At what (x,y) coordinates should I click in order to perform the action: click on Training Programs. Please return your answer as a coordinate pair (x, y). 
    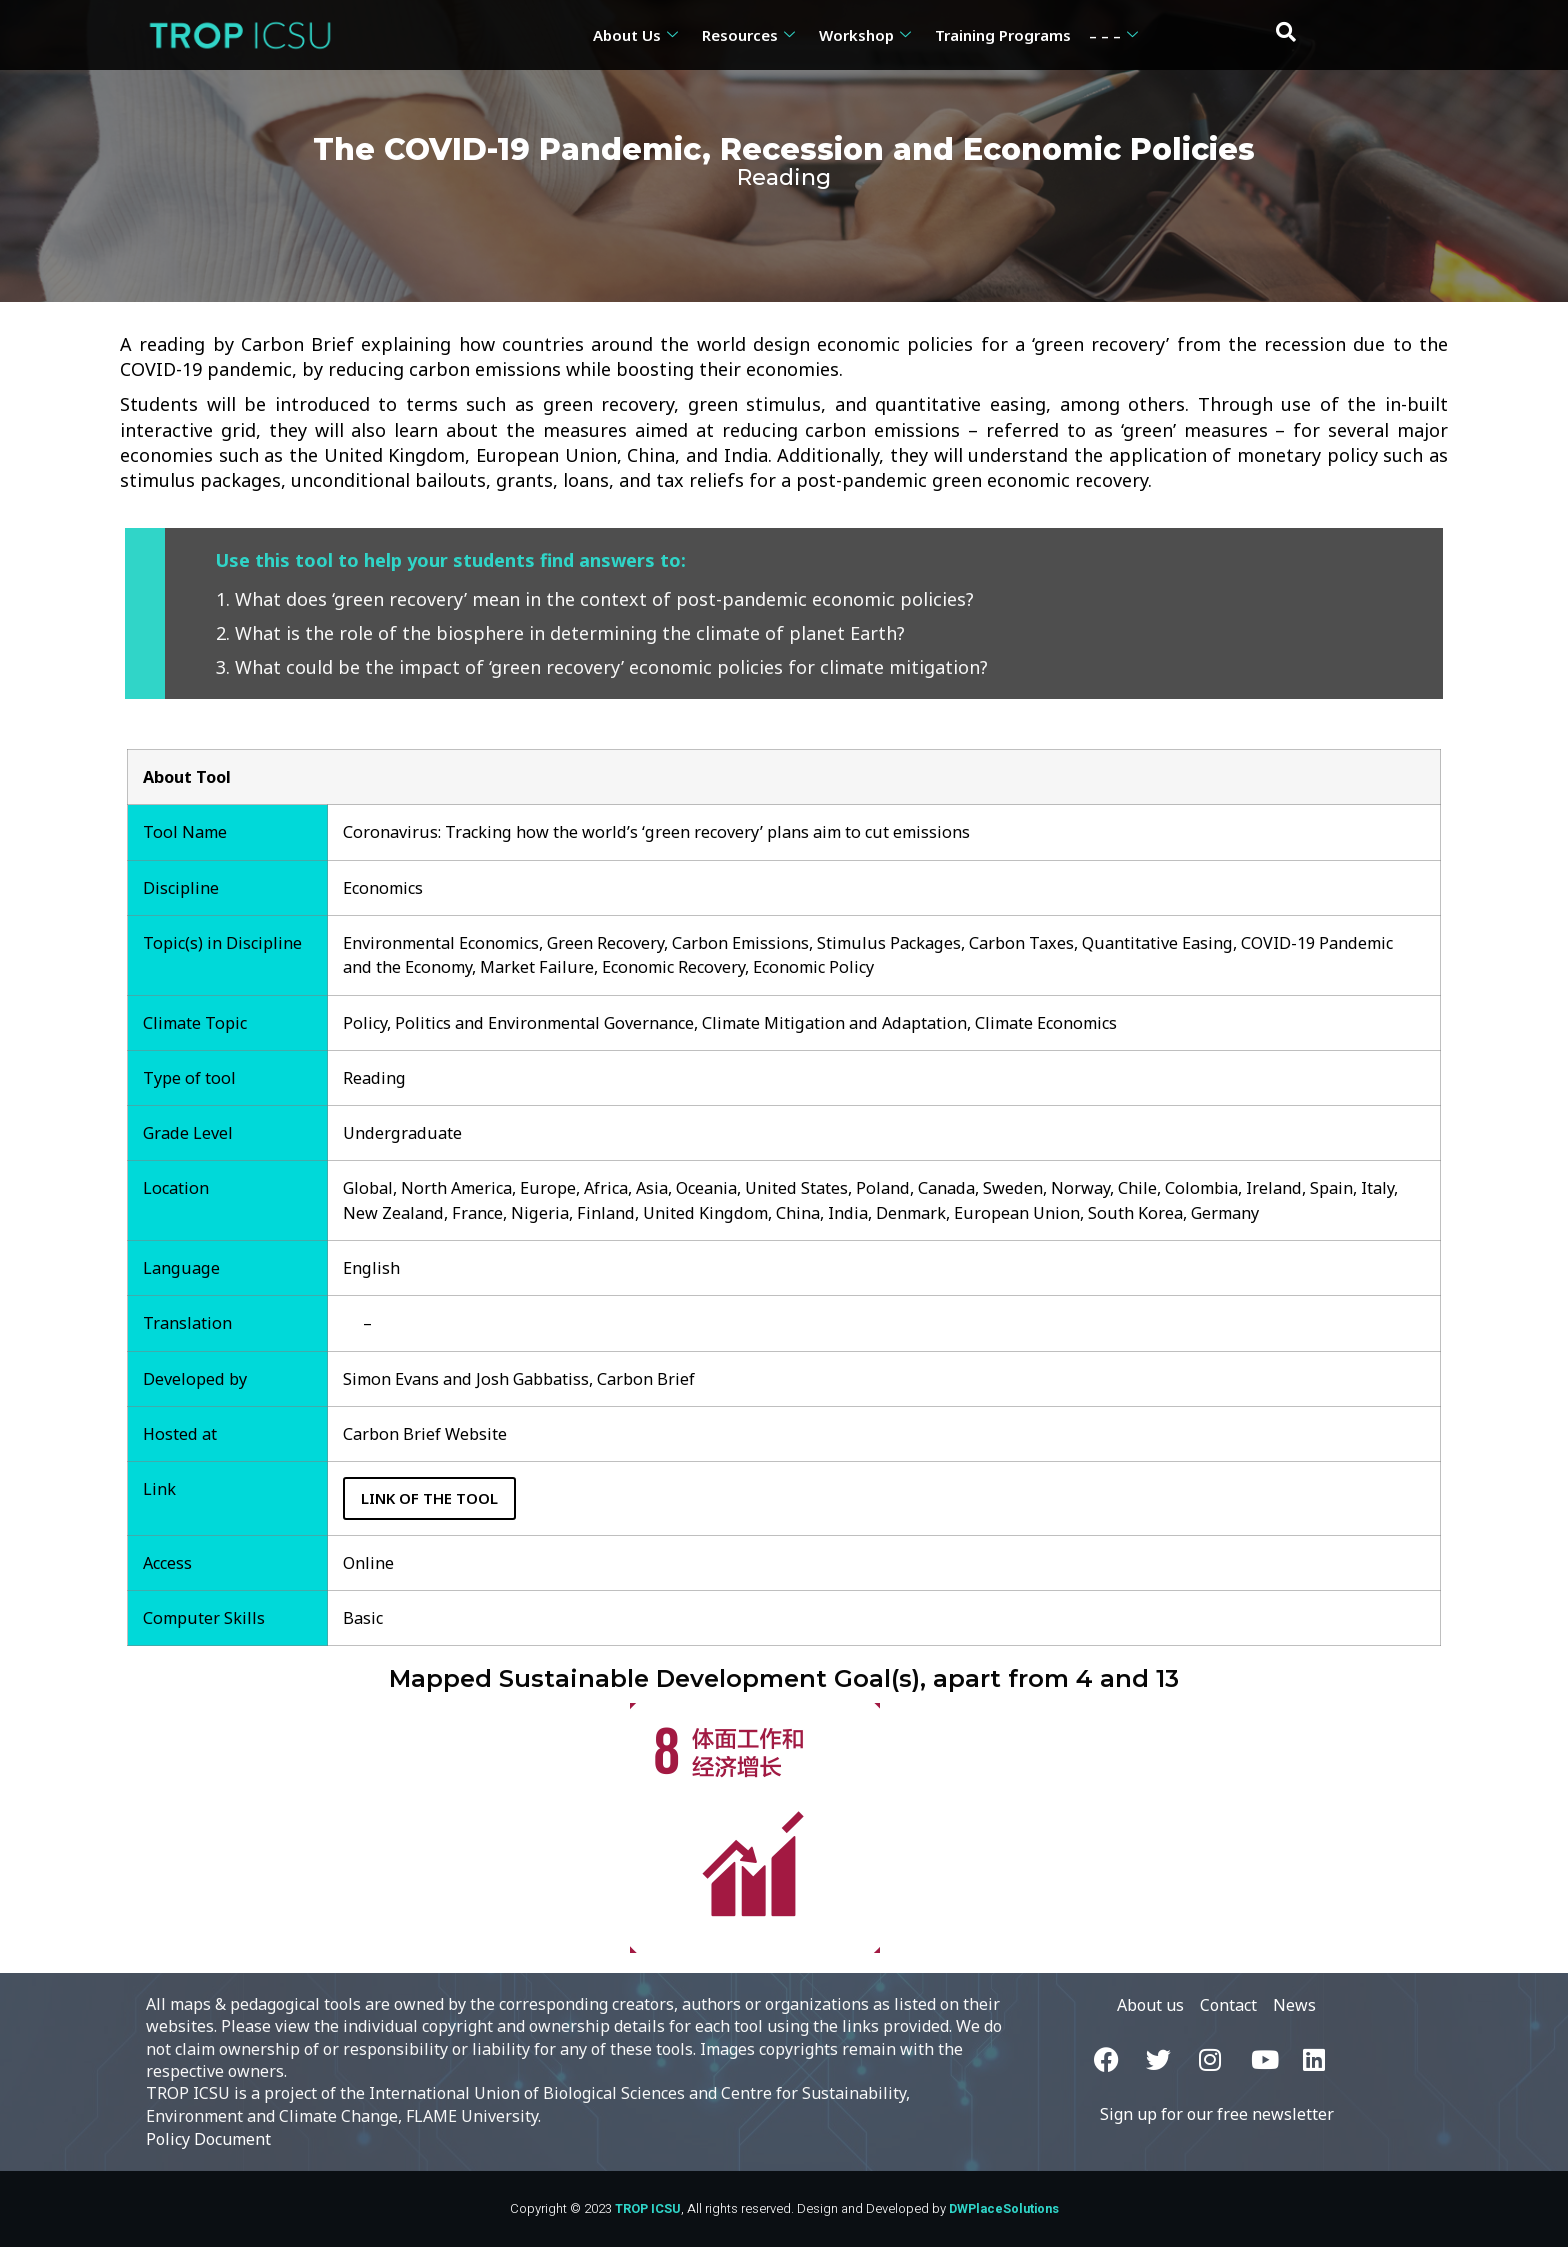
    Looking at the image, I should click on (1003, 35).